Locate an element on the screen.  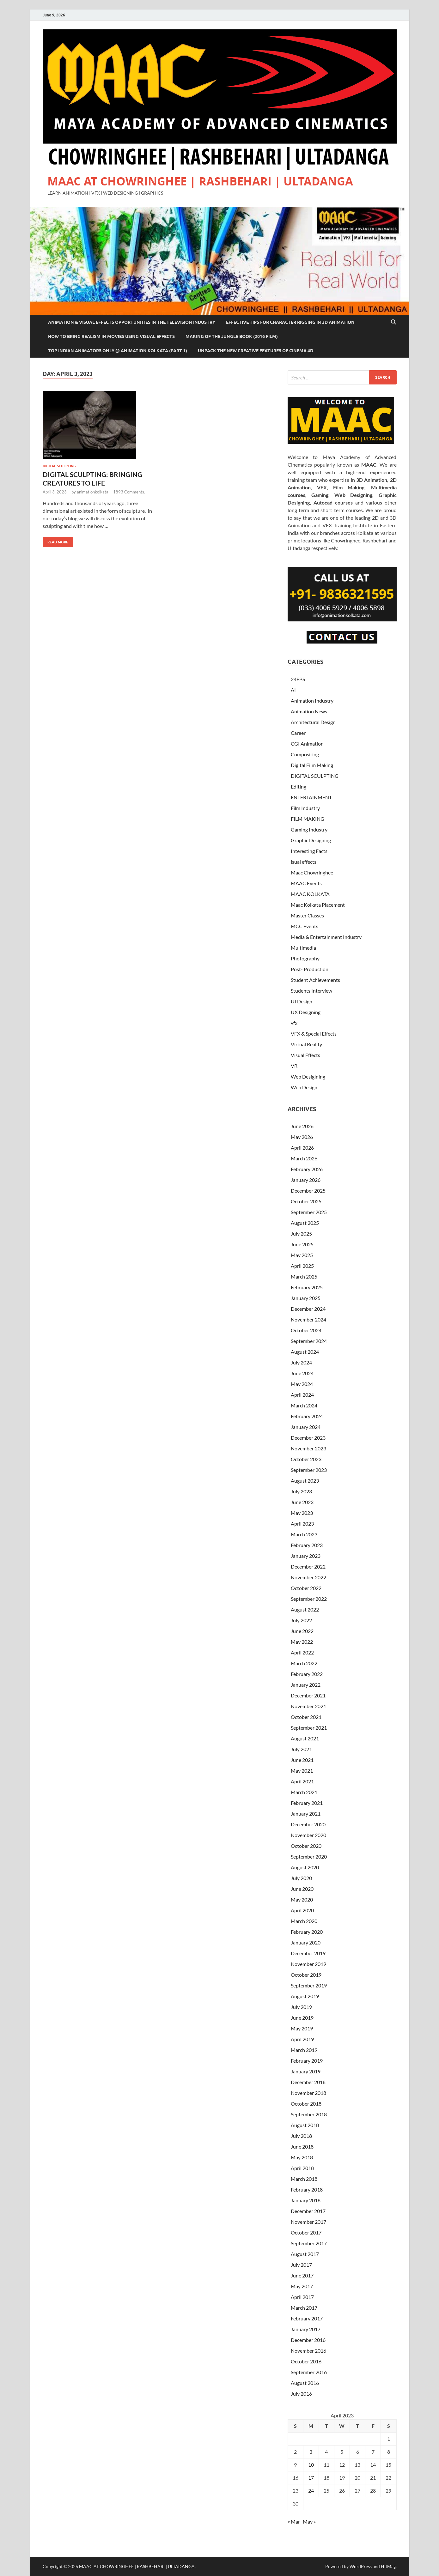
vfx is located at coordinates (294, 1023).